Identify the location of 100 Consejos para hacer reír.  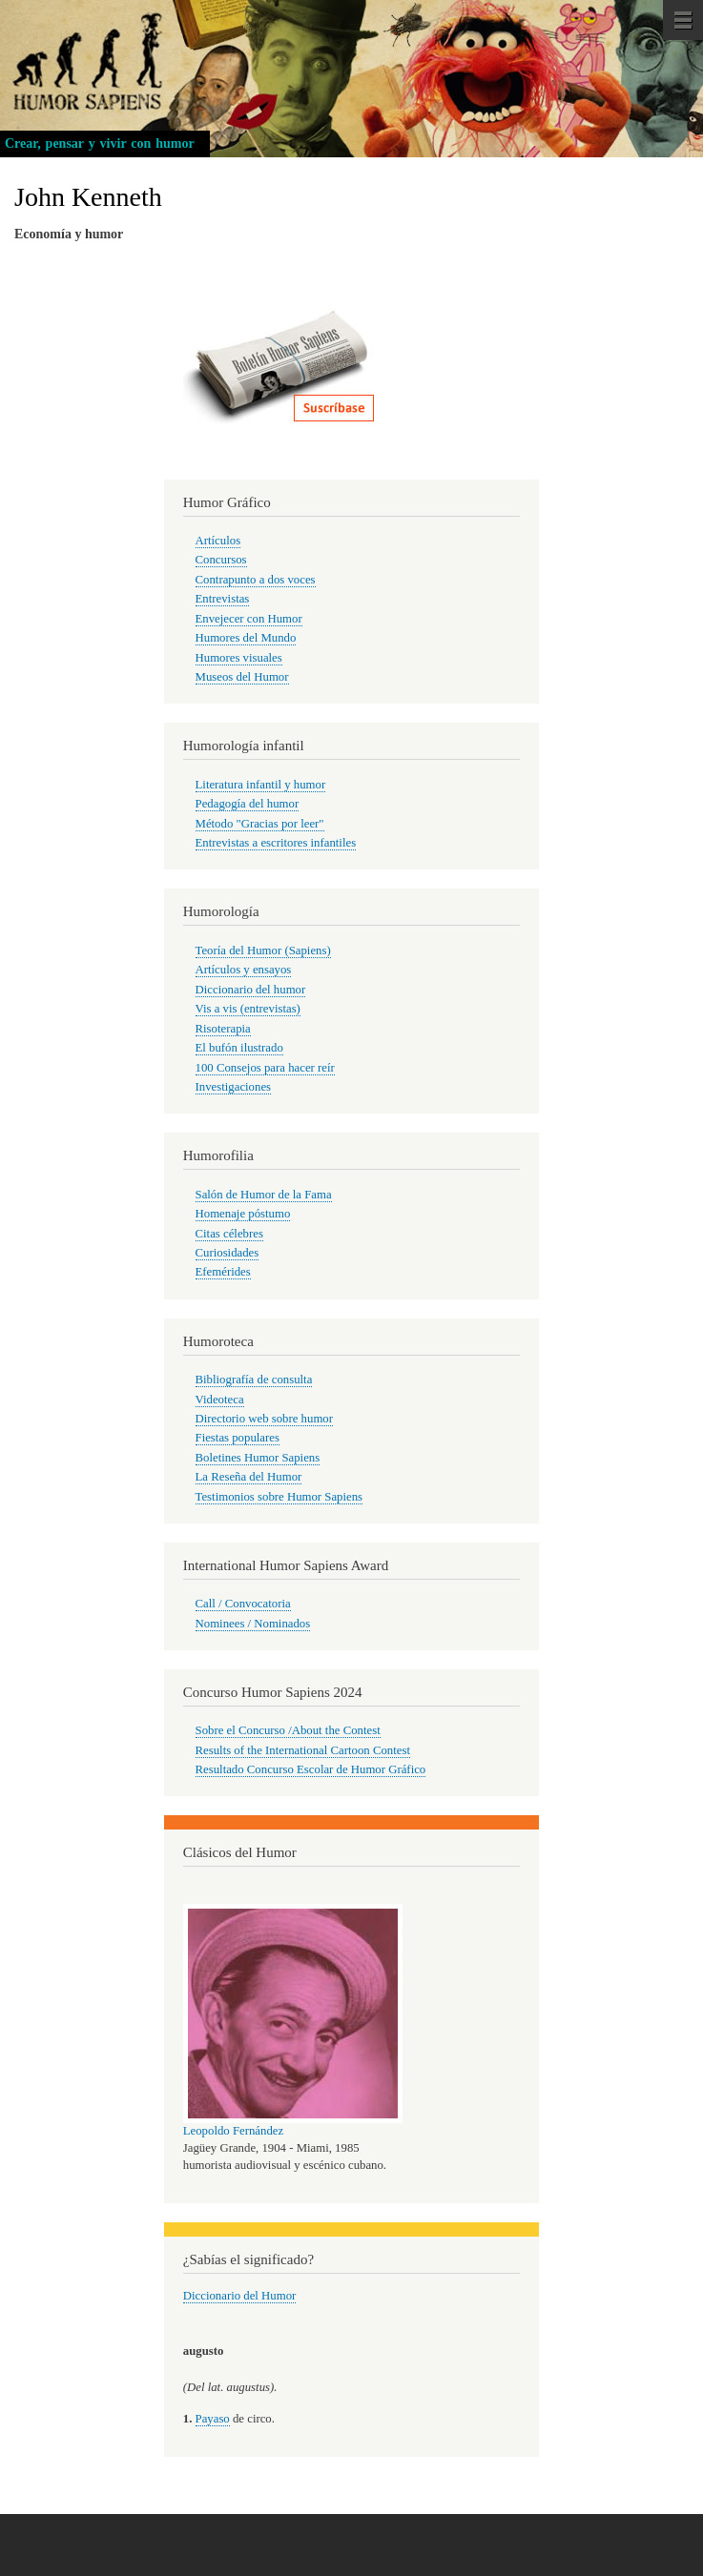
(265, 1067).